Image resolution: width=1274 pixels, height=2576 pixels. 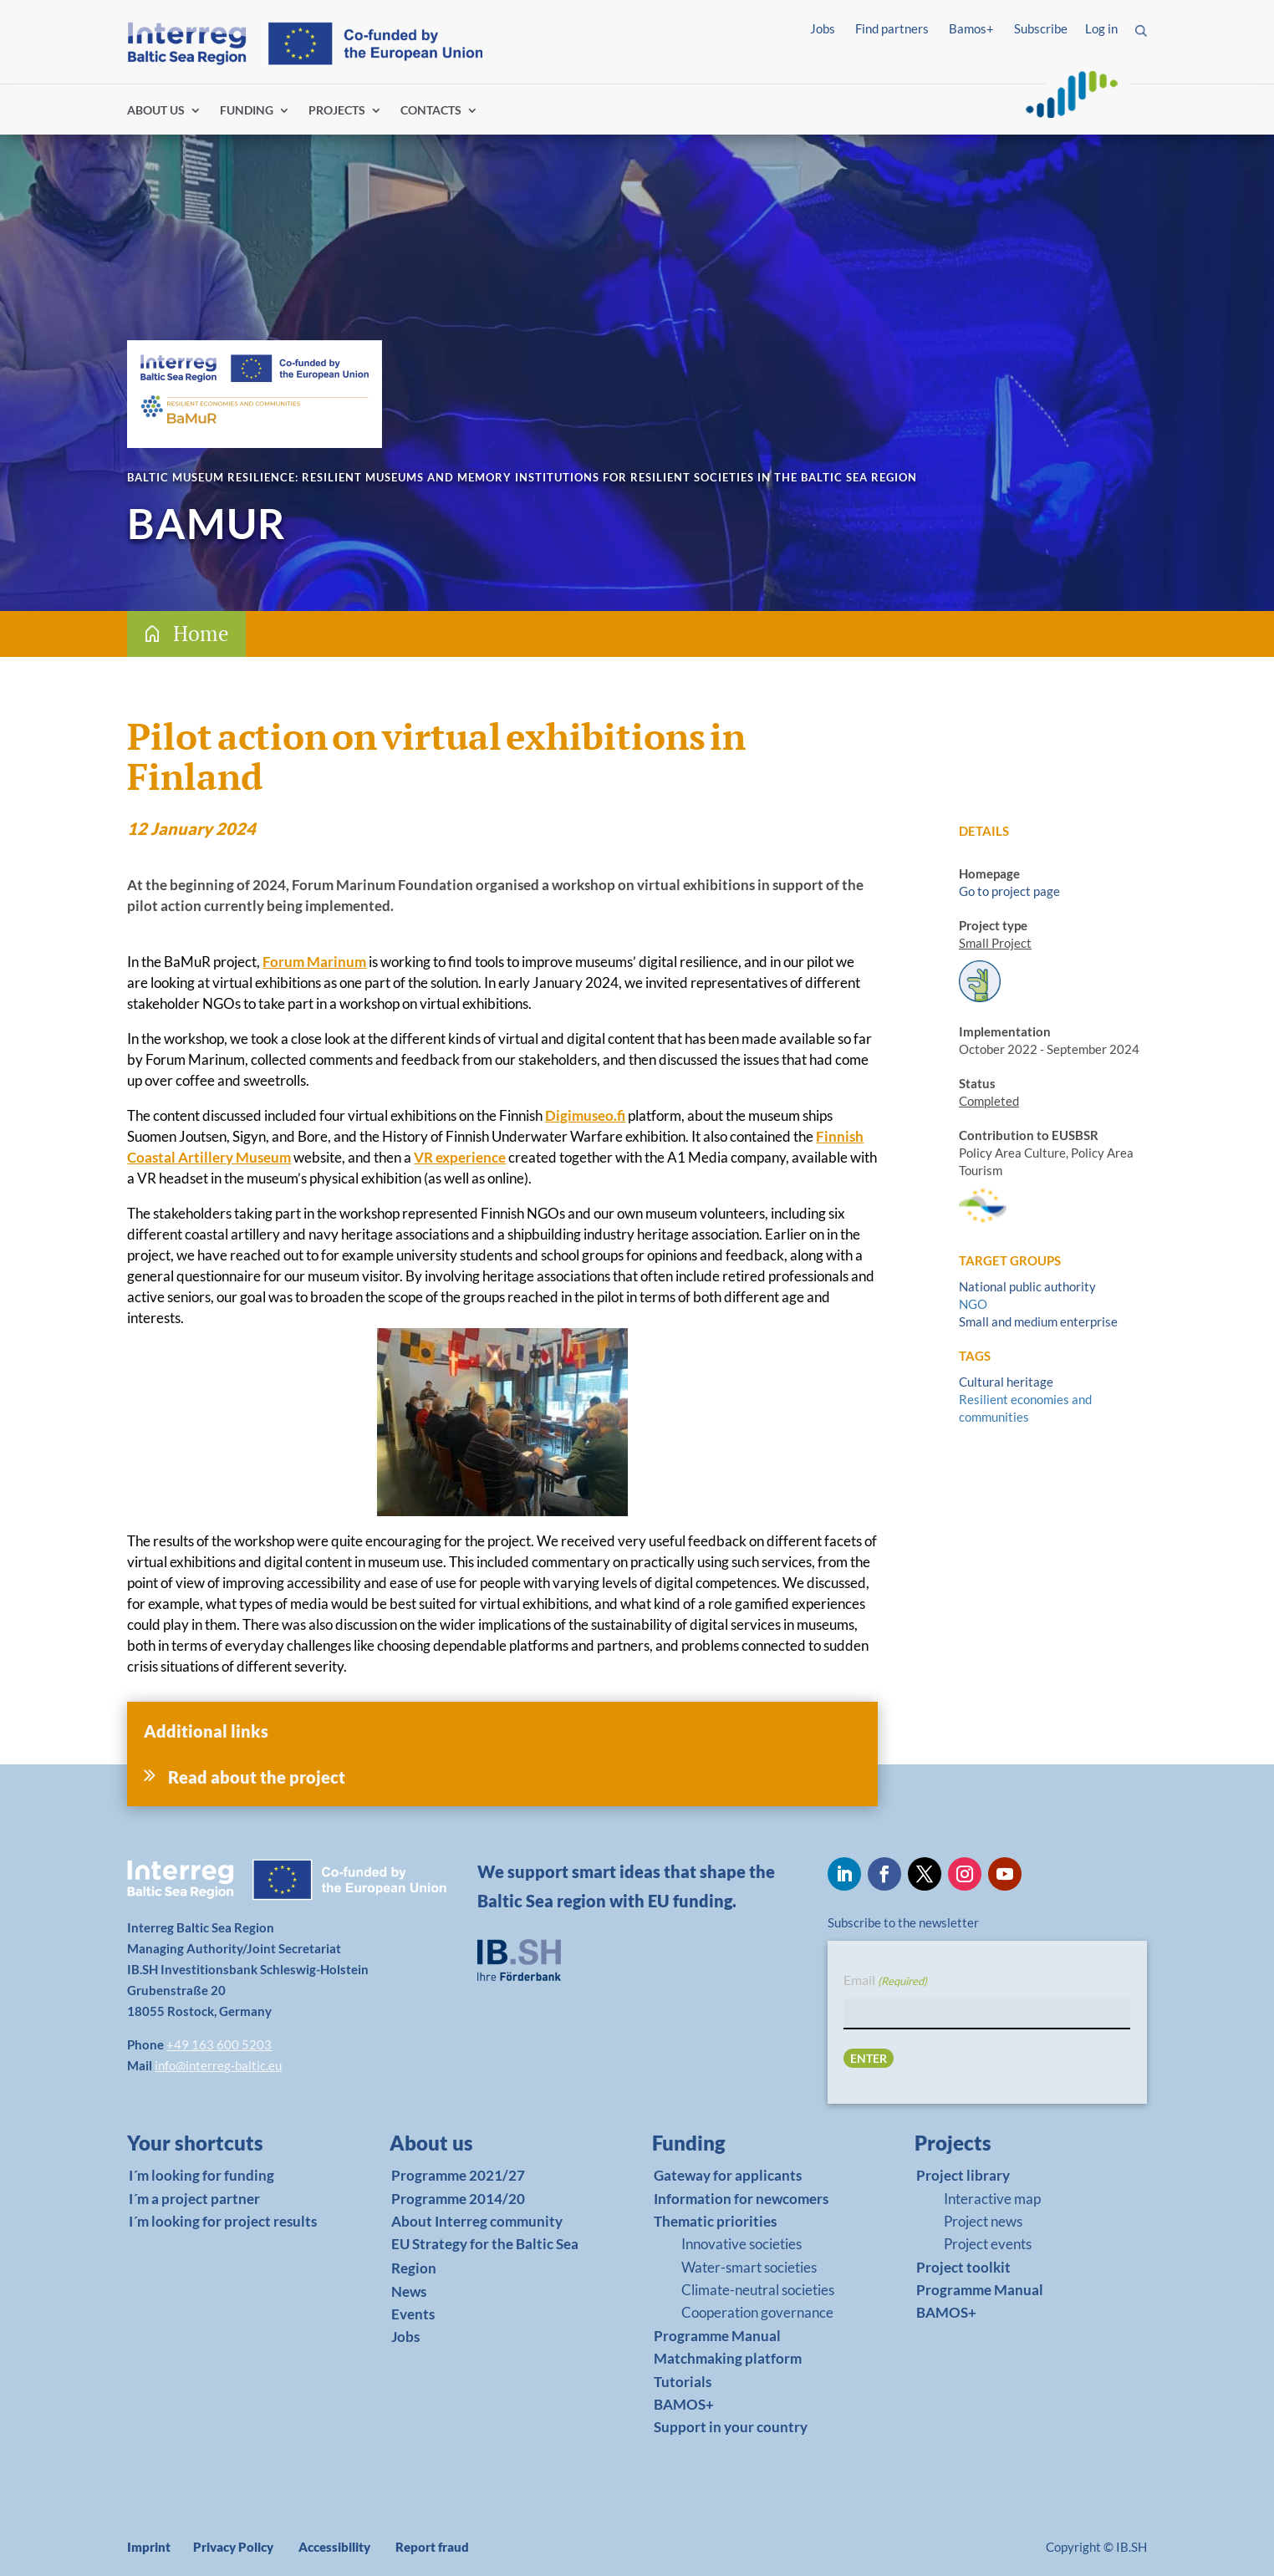 What do you see at coordinates (194, 2198) in the screenshot?
I see `I´m a project partner` at bounding box center [194, 2198].